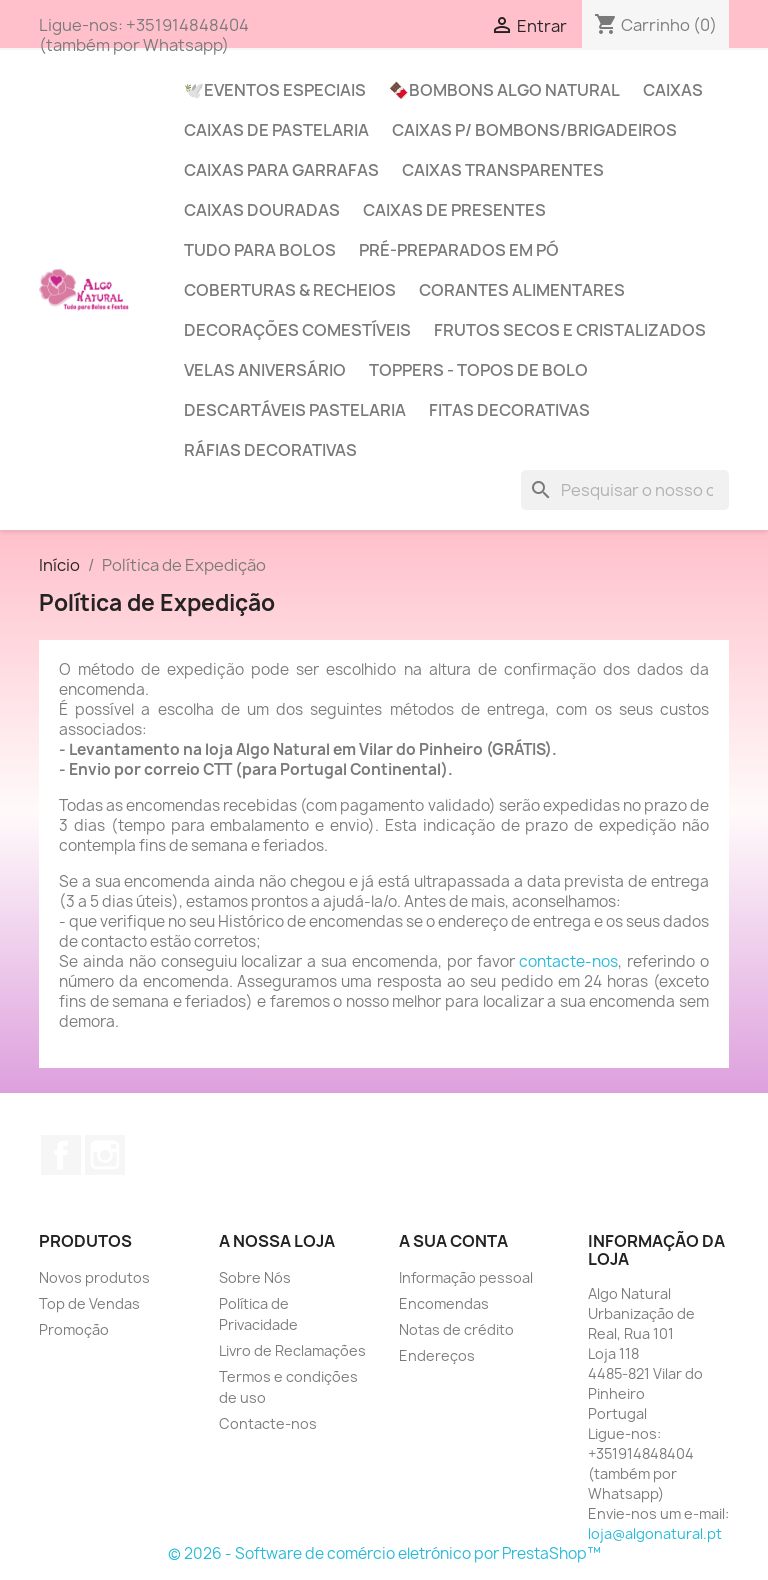  Describe the element at coordinates (89, 1303) in the screenshot. I see `Top de Vendas` at that location.